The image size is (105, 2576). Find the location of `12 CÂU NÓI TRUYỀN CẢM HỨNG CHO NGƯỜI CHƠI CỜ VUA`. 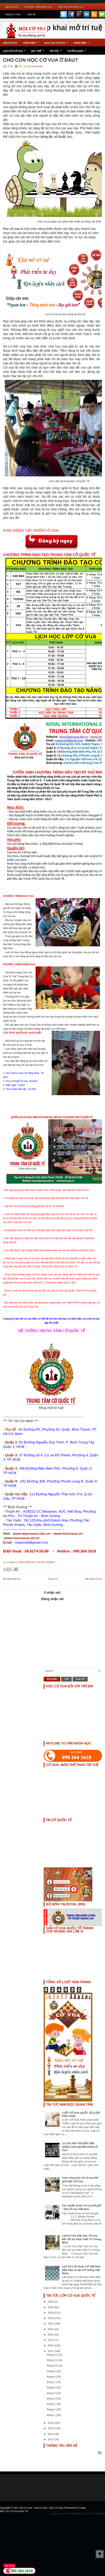

12 CÂU NÓI TRUYỀN CẢM HỨNG CHO NGƯỜI CHƠI CỜ VUA is located at coordinates (80, 2147).